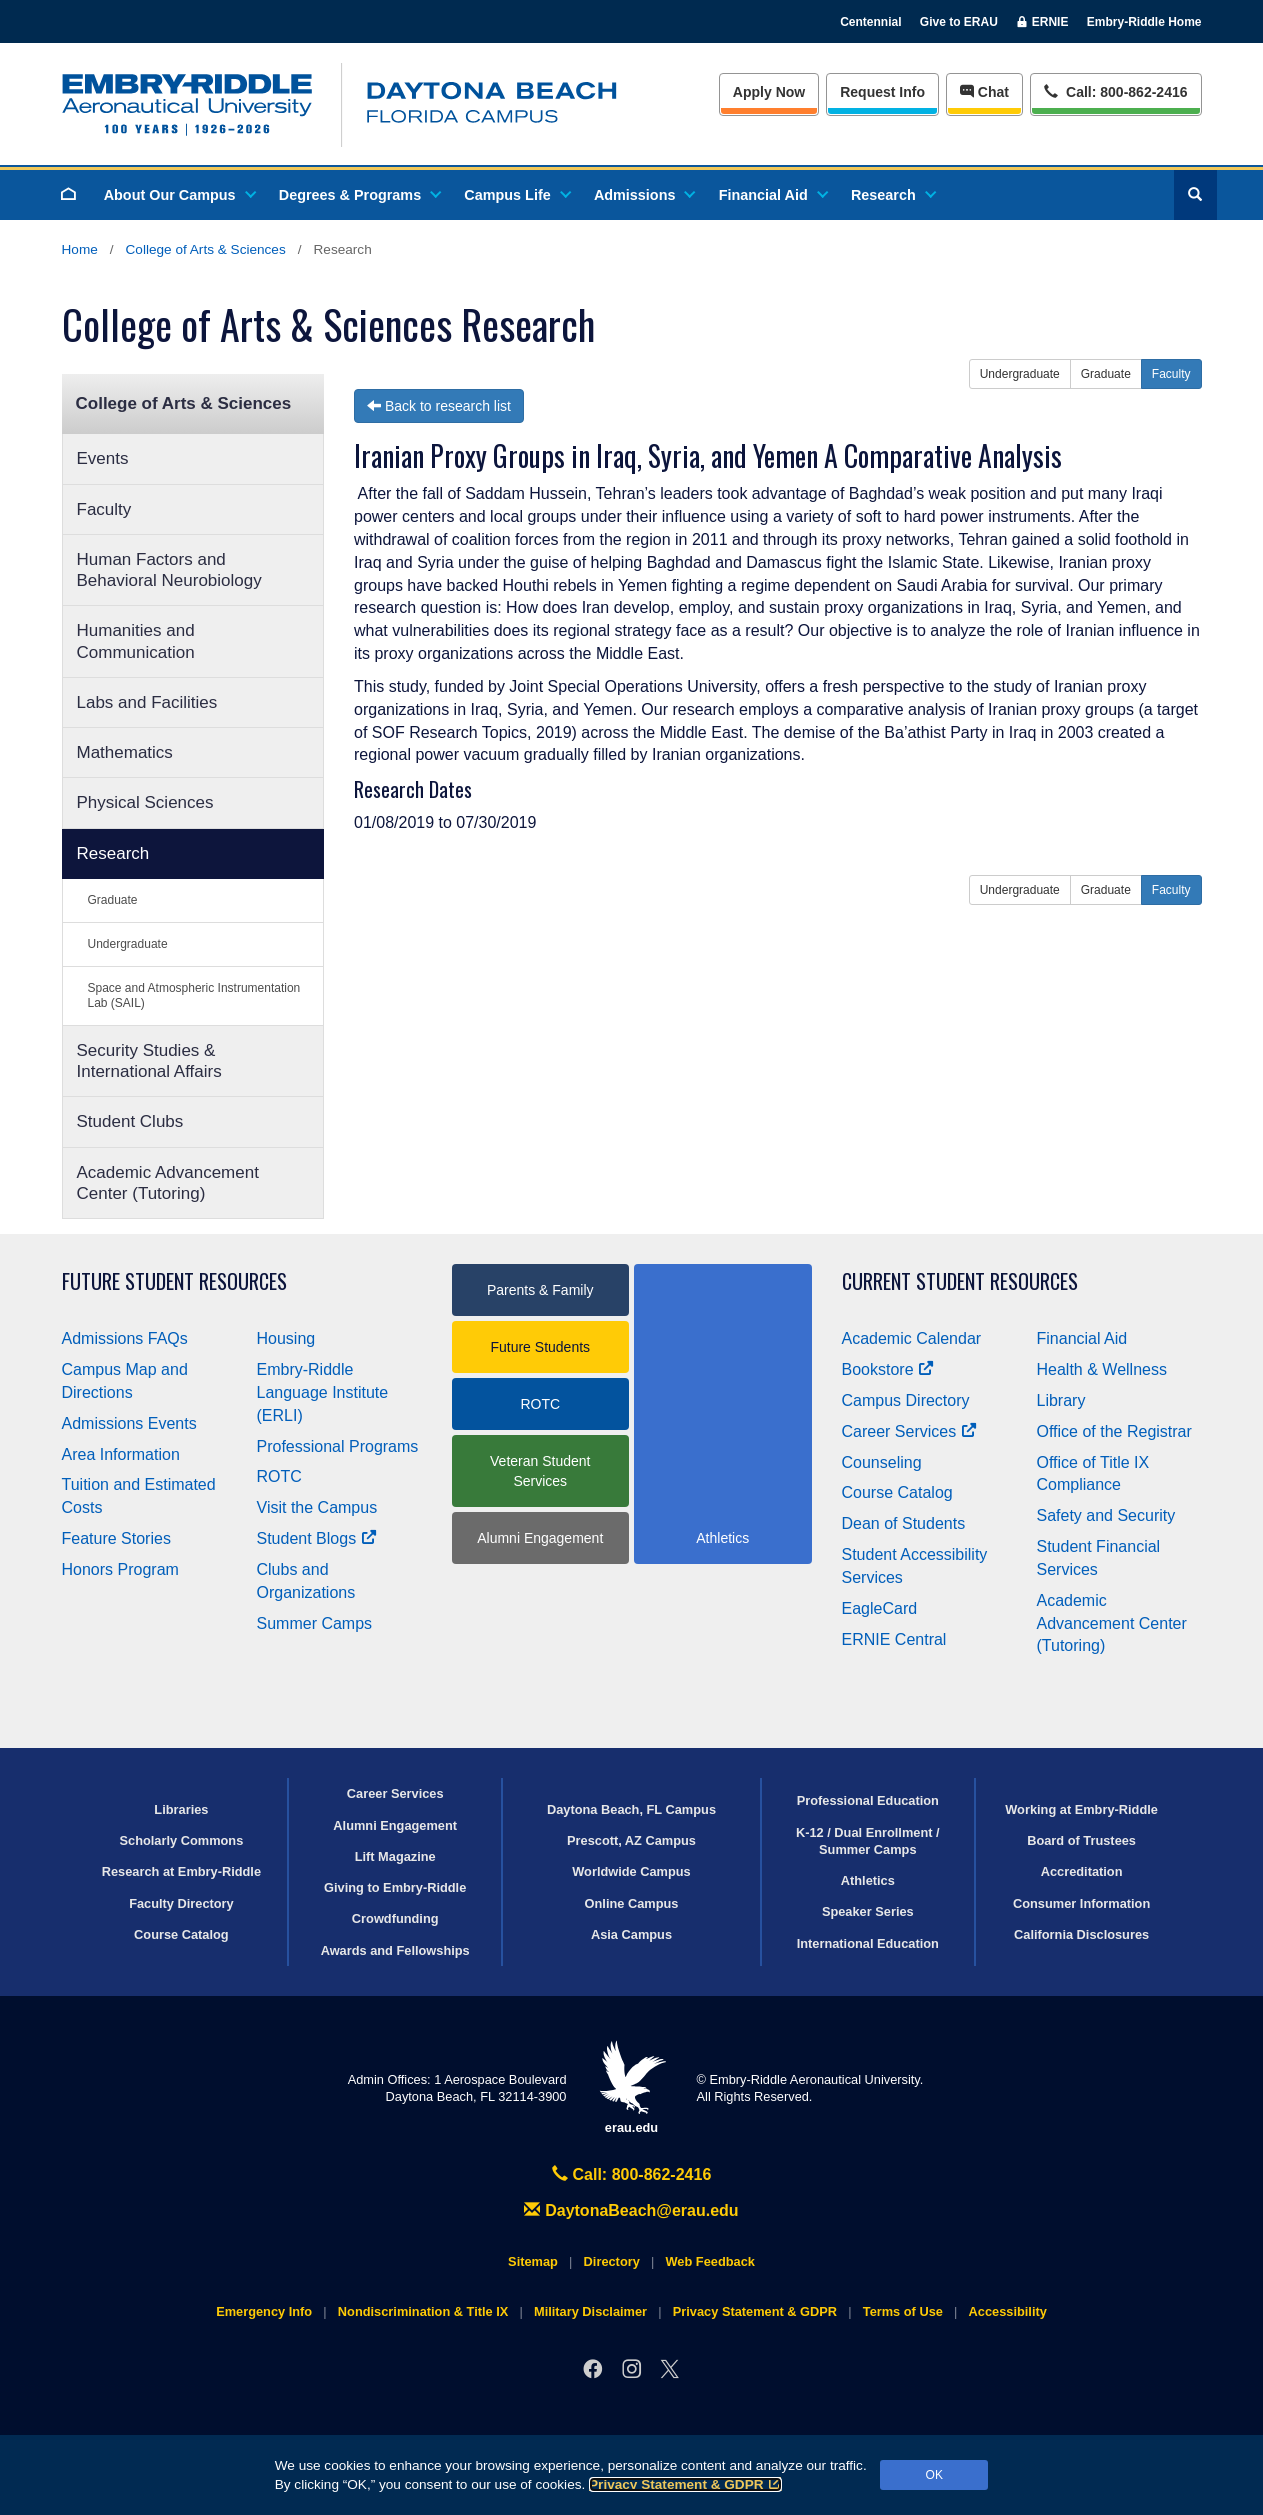 This screenshot has width=1263, height=2515. I want to click on California Disclosures, so click(1081, 1934).